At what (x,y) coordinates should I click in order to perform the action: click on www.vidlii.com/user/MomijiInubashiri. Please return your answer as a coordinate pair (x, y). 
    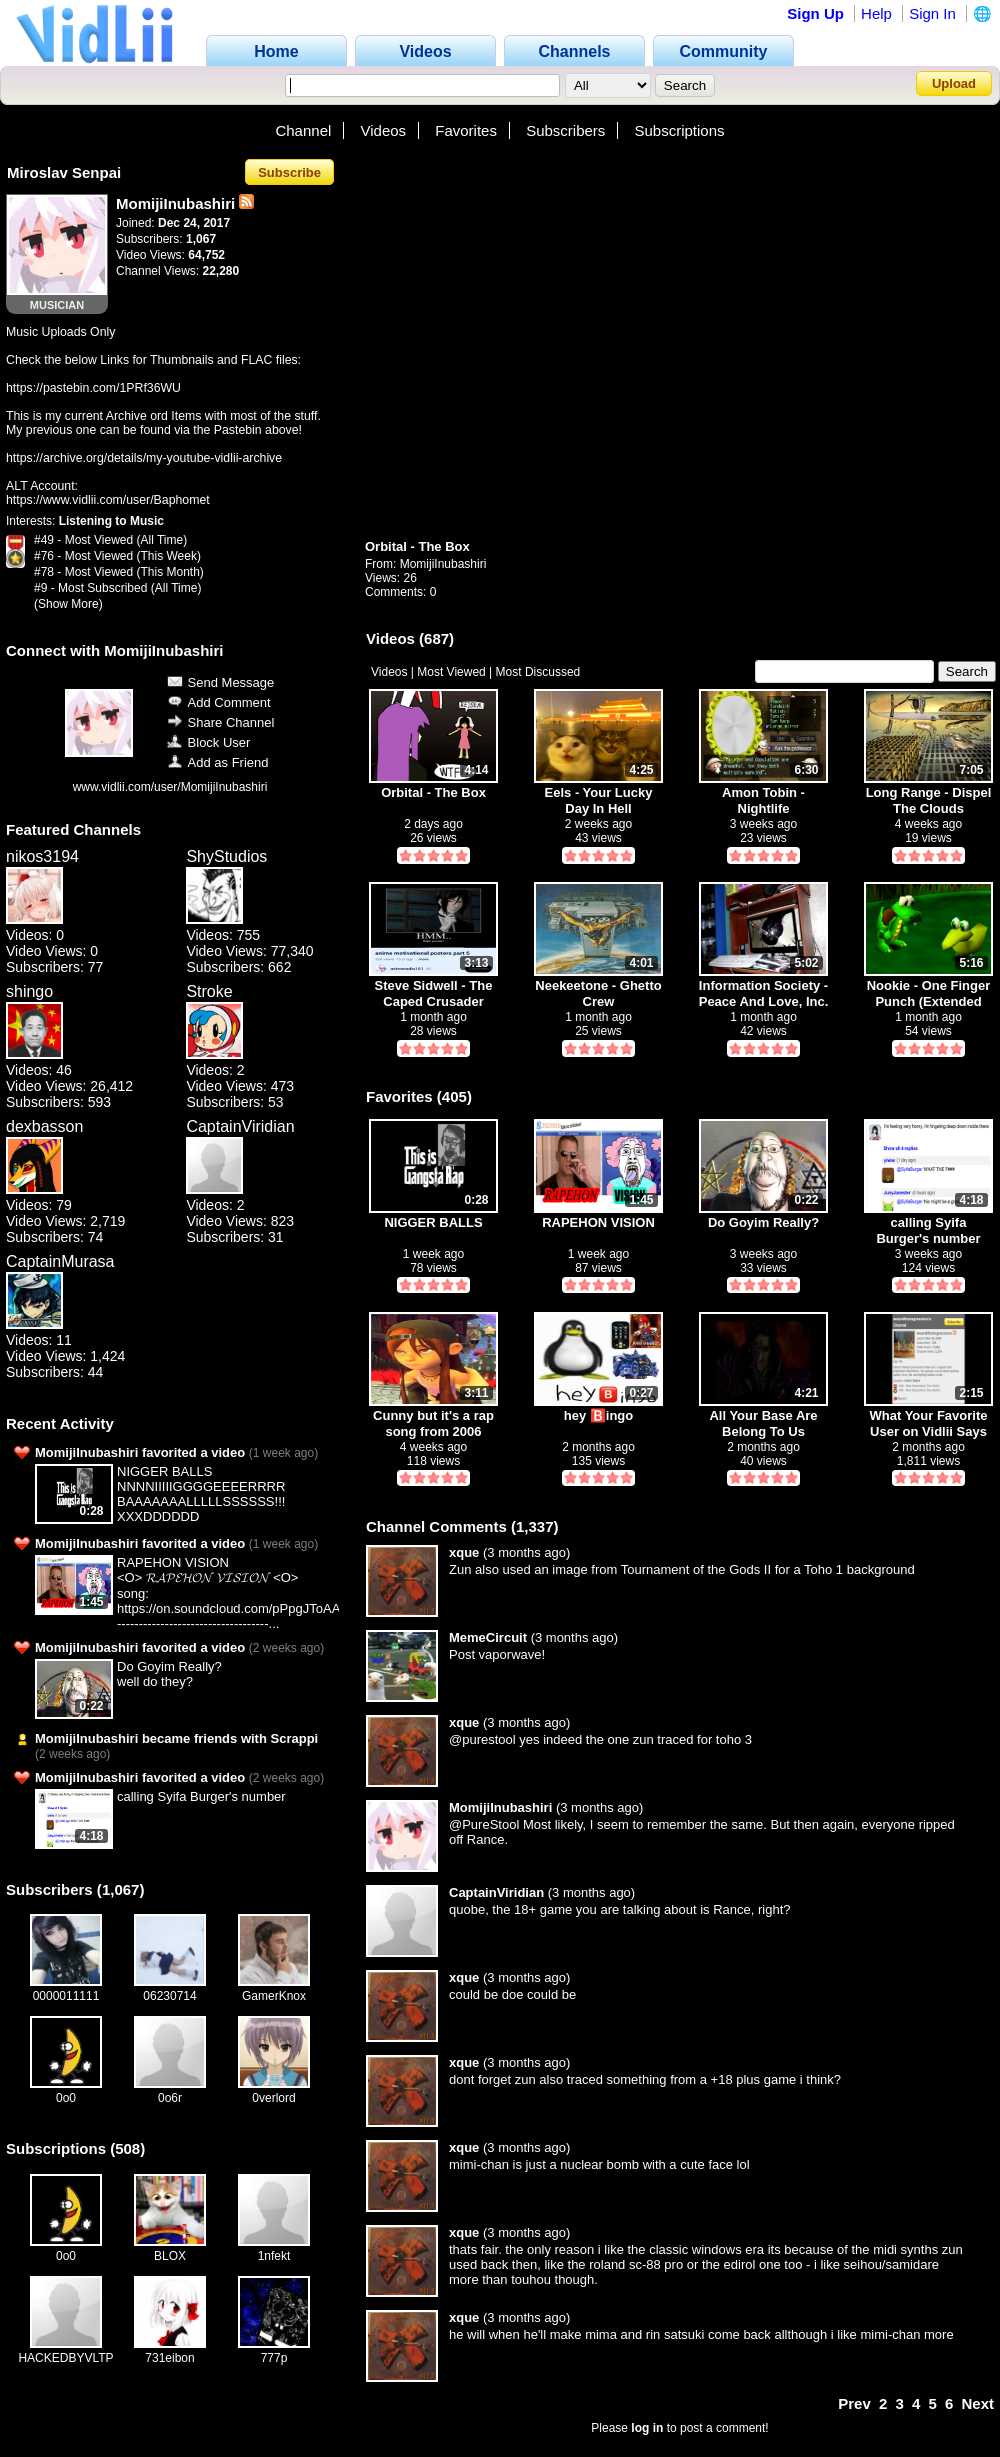
    Looking at the image, I should click on (170, 787).